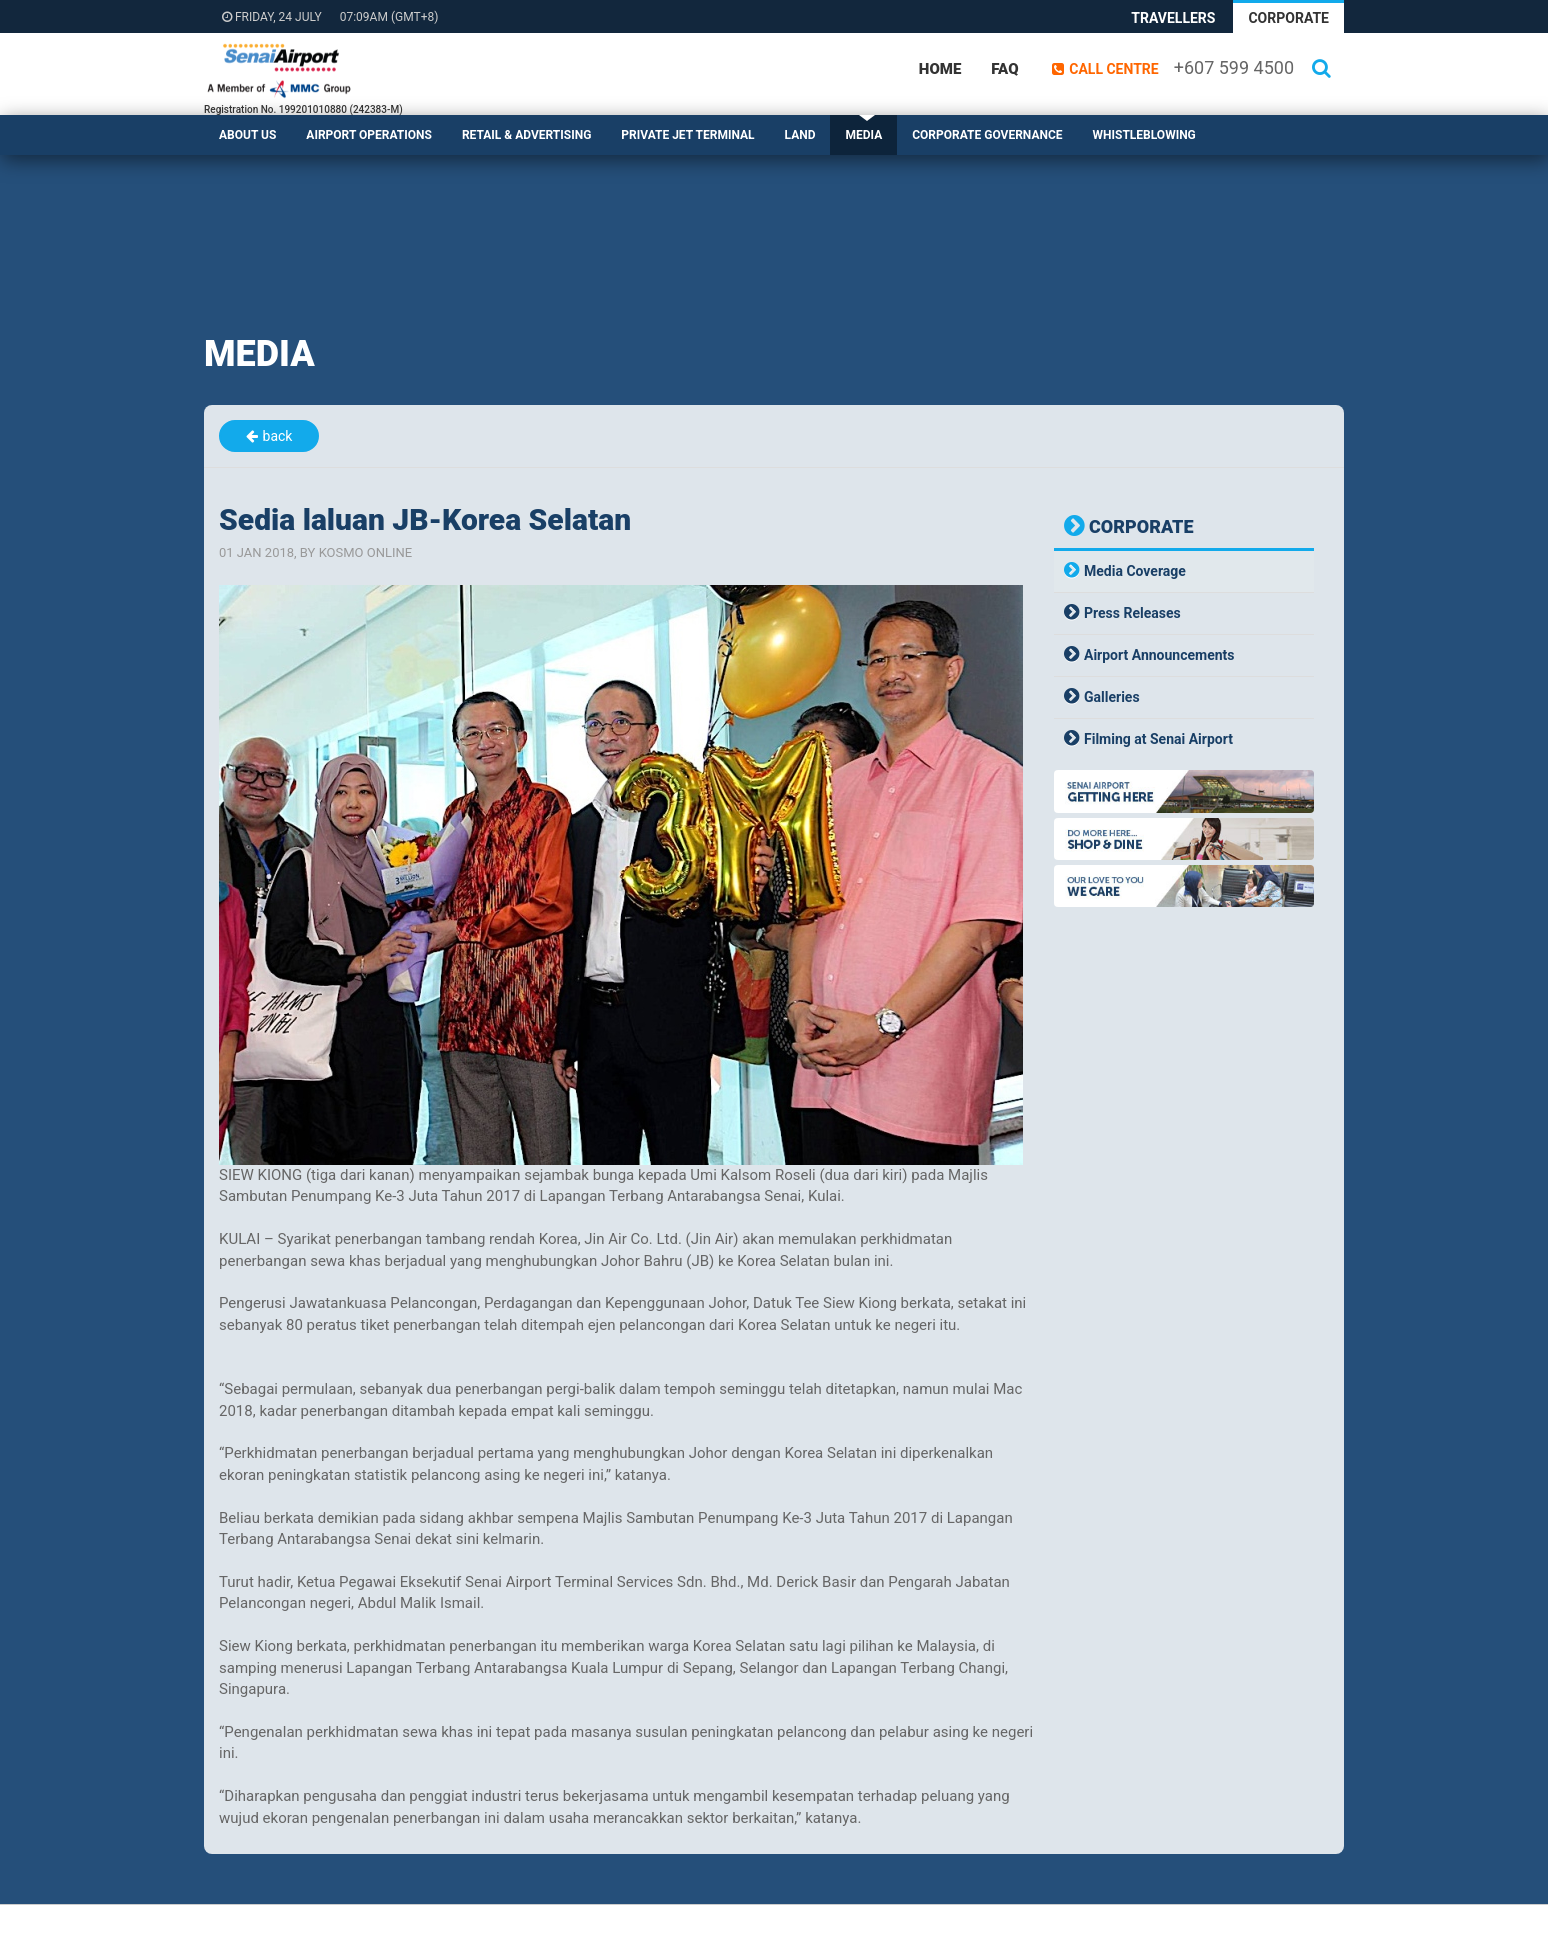 The width and height of the screenshot is (1548, 1949). Describe the element at coordinates (800, 135) in the screenshot. I see `Land` at that location.